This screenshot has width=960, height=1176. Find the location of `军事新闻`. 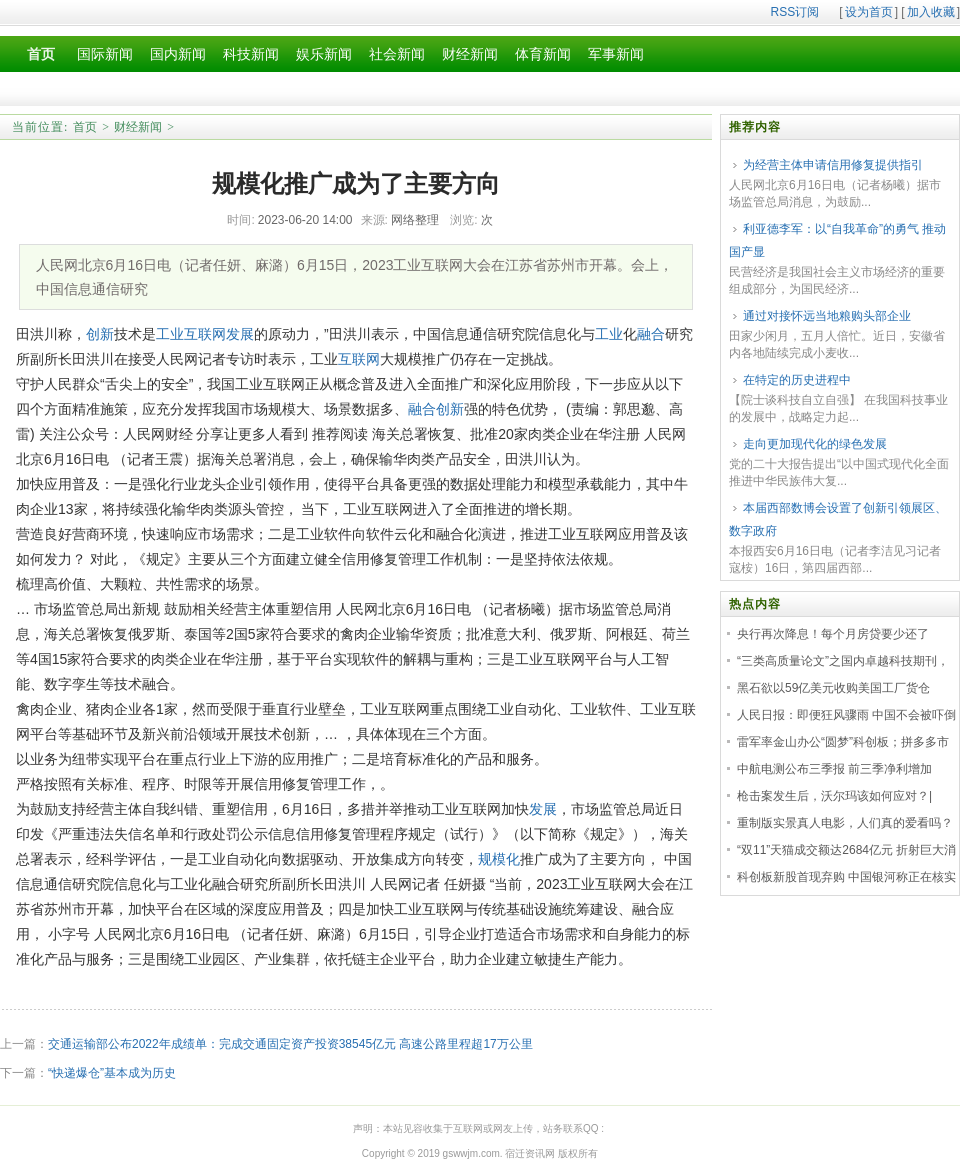

军事新闻 is located at coordinates (616, 54).